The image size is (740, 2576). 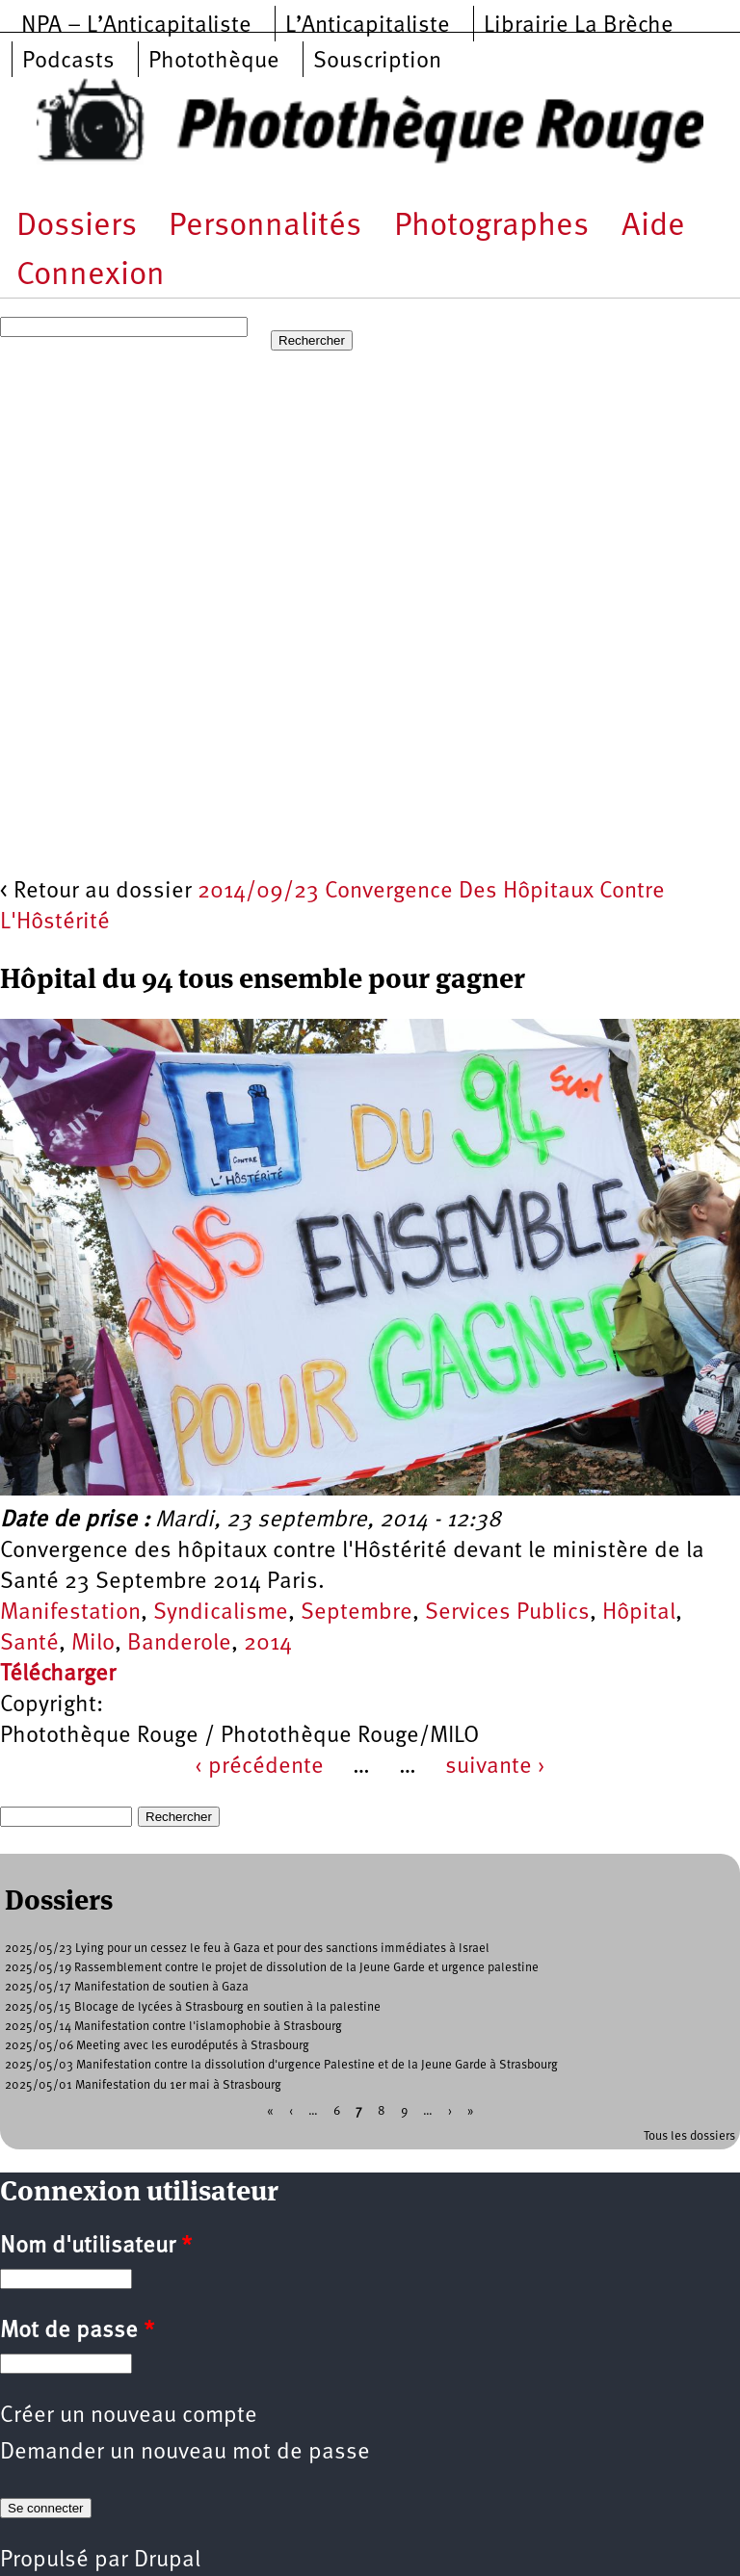 I want to click on 2025/05/17 Manifestation de soutien à Gaza, so click(x=127, y=1987).